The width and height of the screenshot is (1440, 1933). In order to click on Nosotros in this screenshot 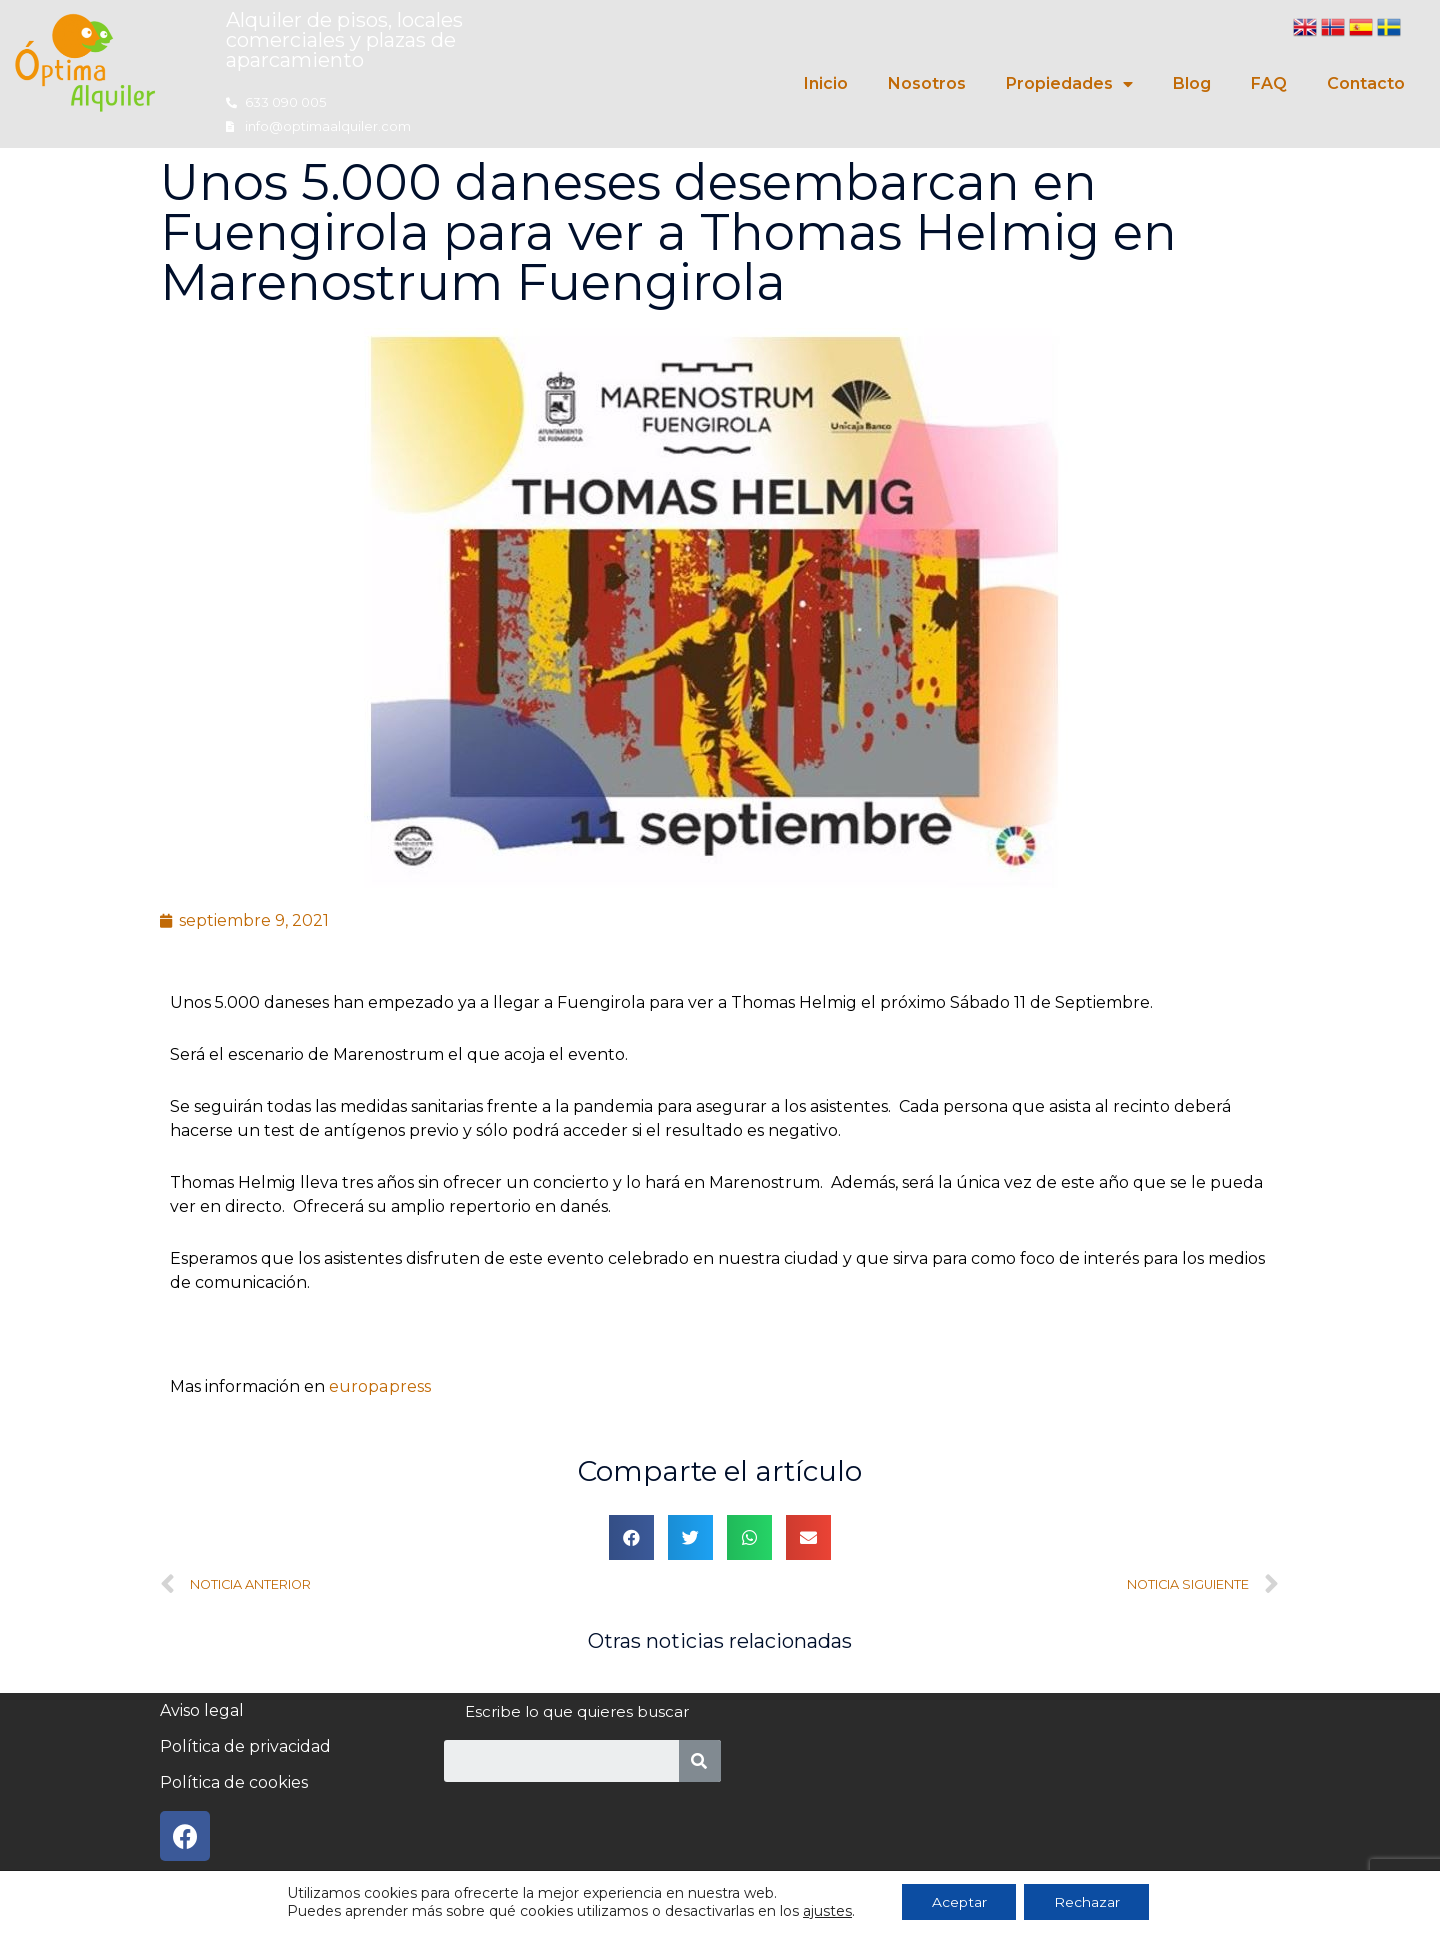, I will do `click(927, 83)`.